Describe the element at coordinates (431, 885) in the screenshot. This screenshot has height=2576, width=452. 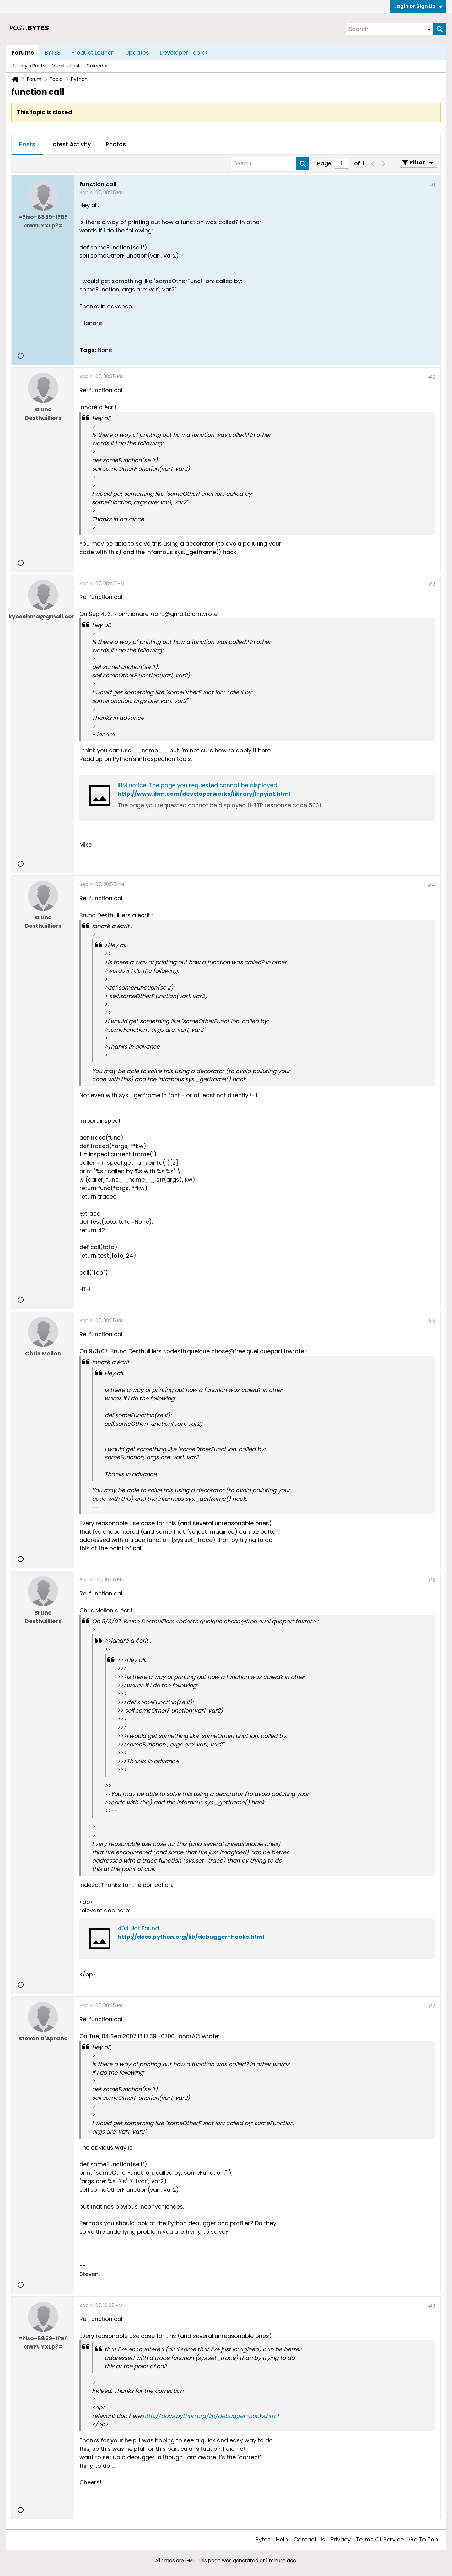
I see `#4` at that location.